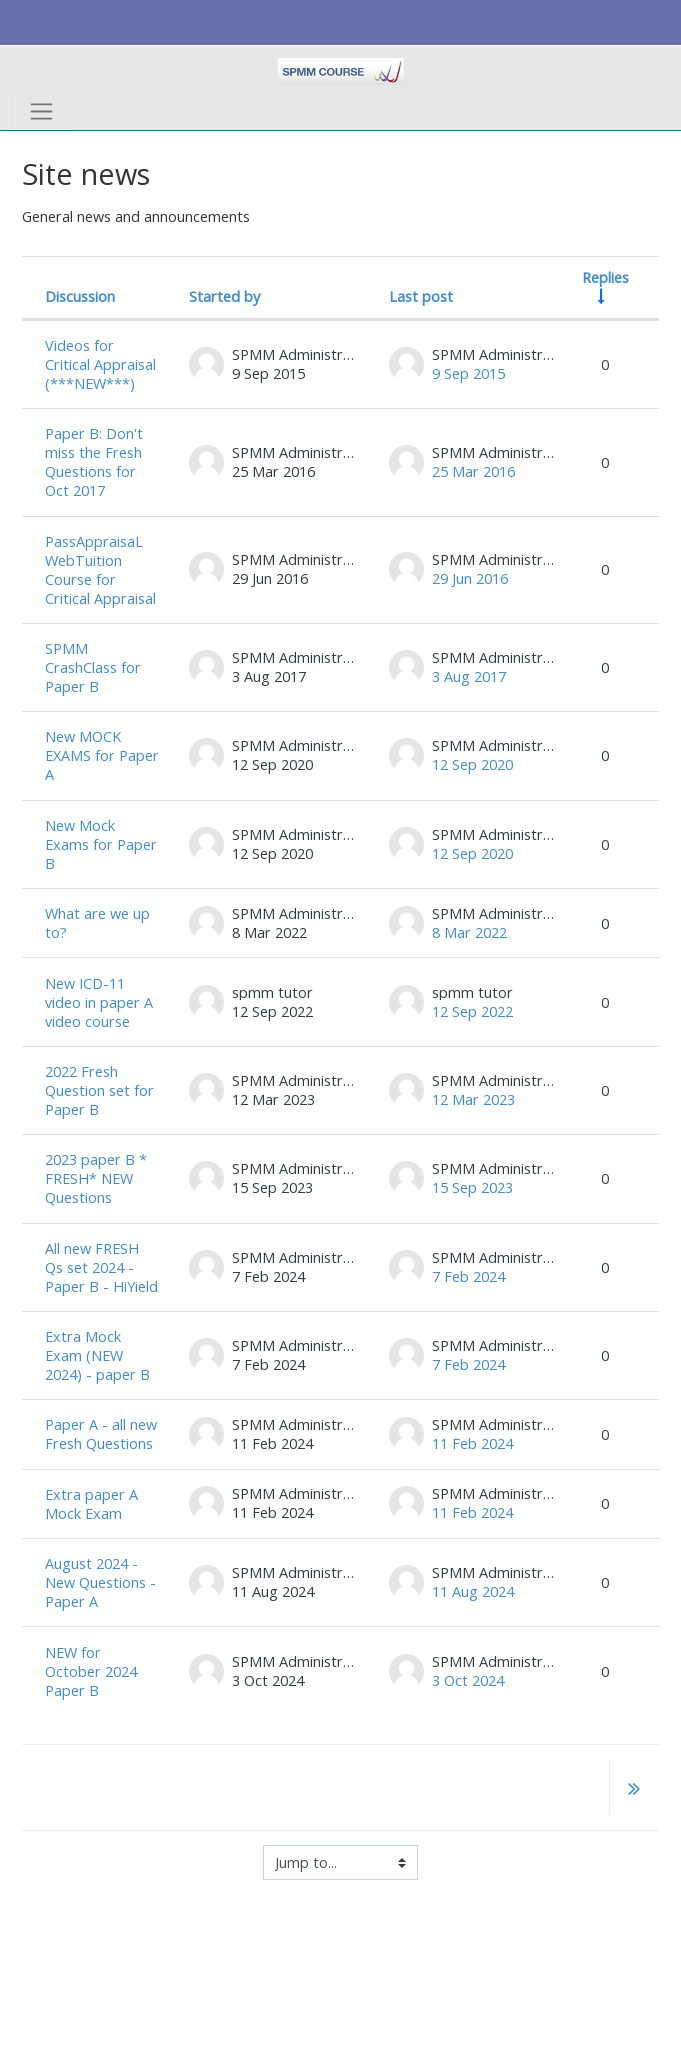 The width and height of the screenshot is (681, 2065). I want to click on 3 Aug 2017, so click(469, 676).